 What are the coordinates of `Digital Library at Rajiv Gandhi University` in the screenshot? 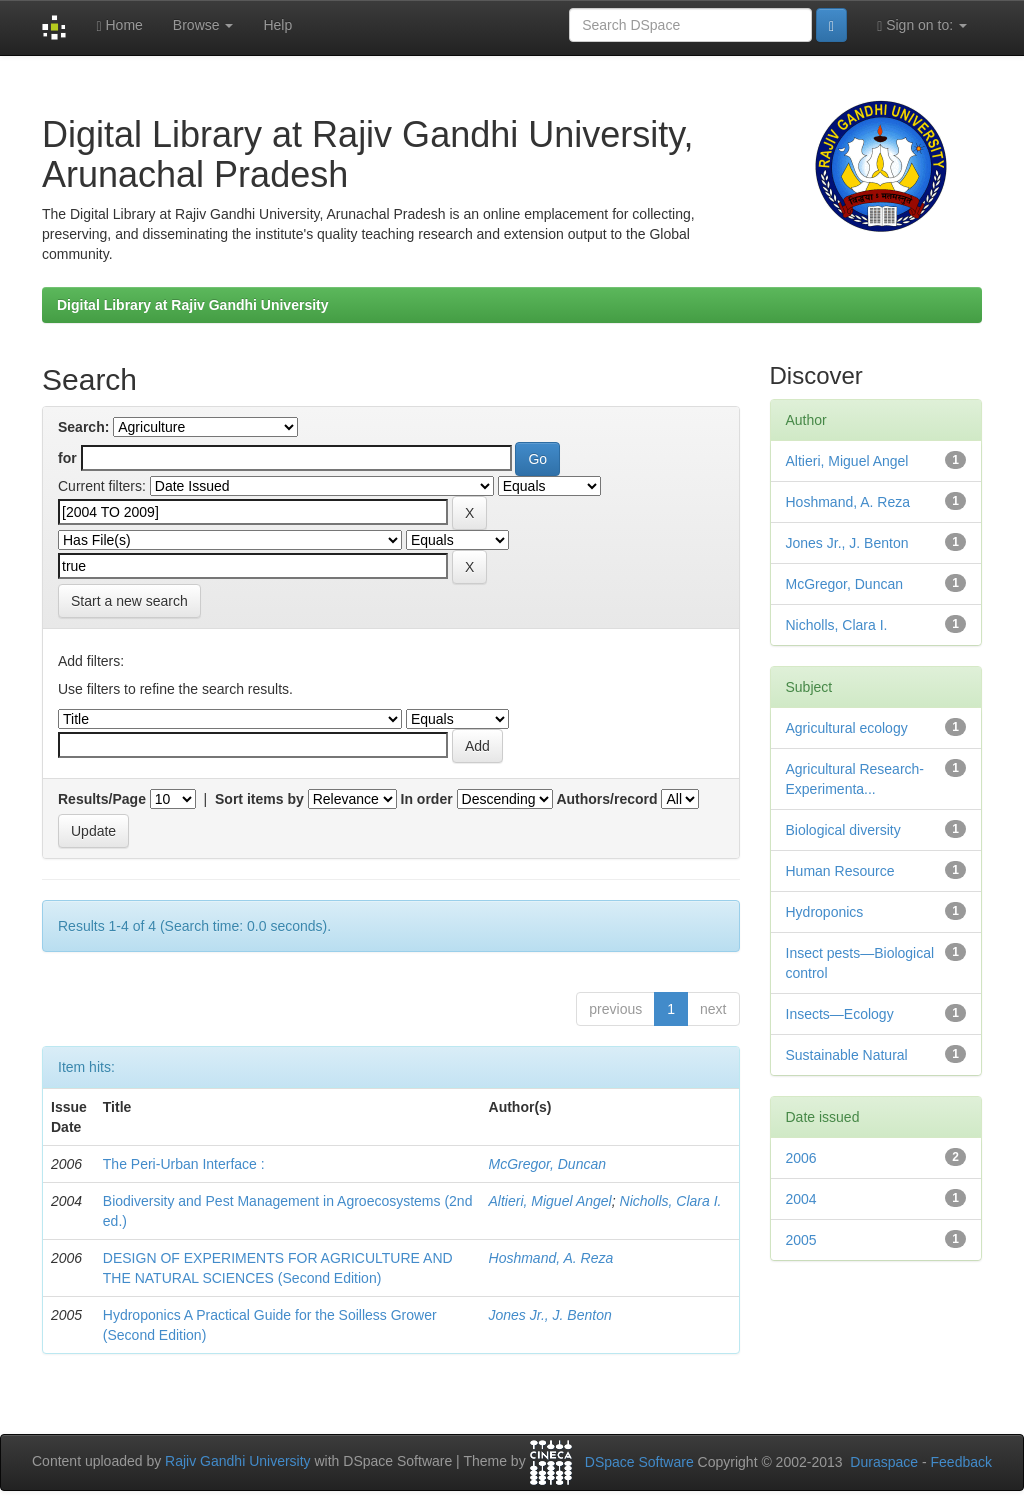 It's located at (193, 305).